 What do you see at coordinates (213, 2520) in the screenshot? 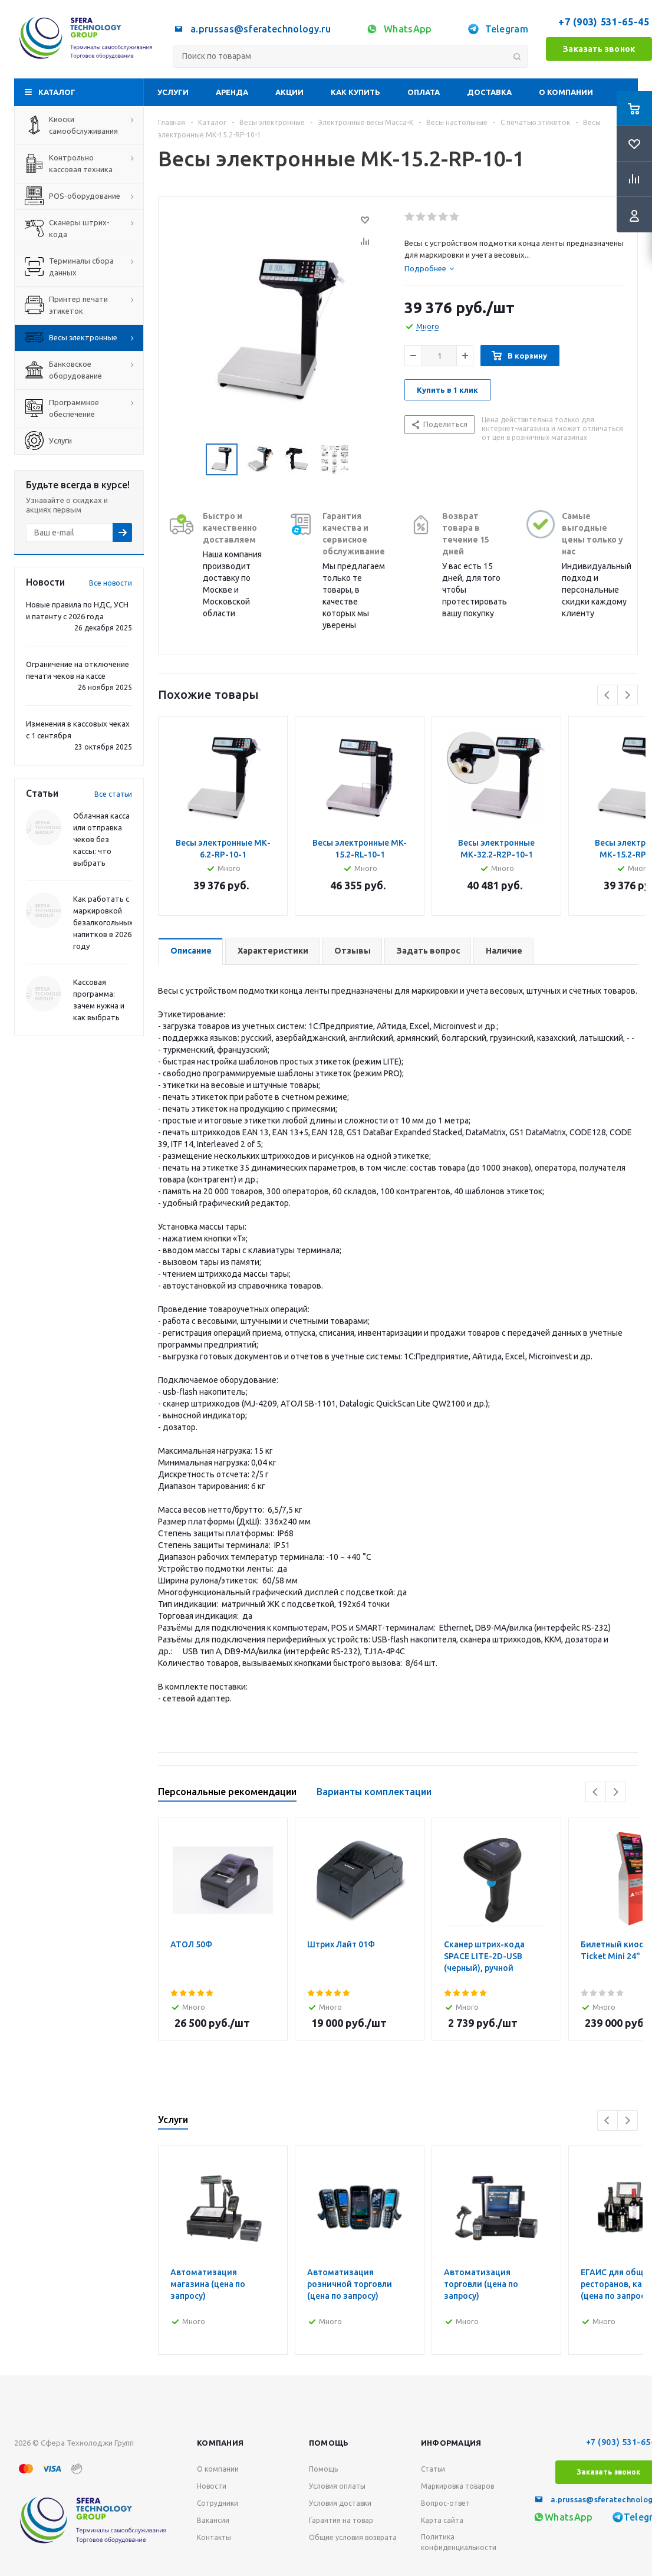
I see `Вакансии` at bounding box center [213, 2520].